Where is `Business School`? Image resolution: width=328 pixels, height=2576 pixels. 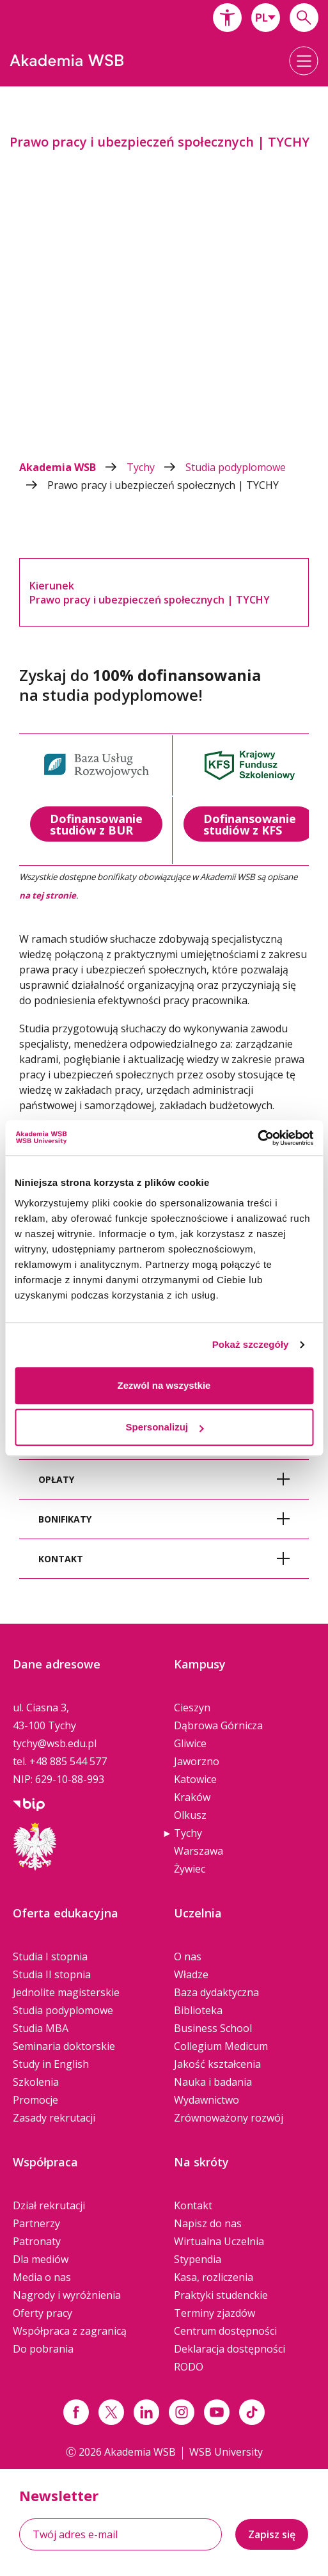 Business School is located at coordinates (213, 2028).